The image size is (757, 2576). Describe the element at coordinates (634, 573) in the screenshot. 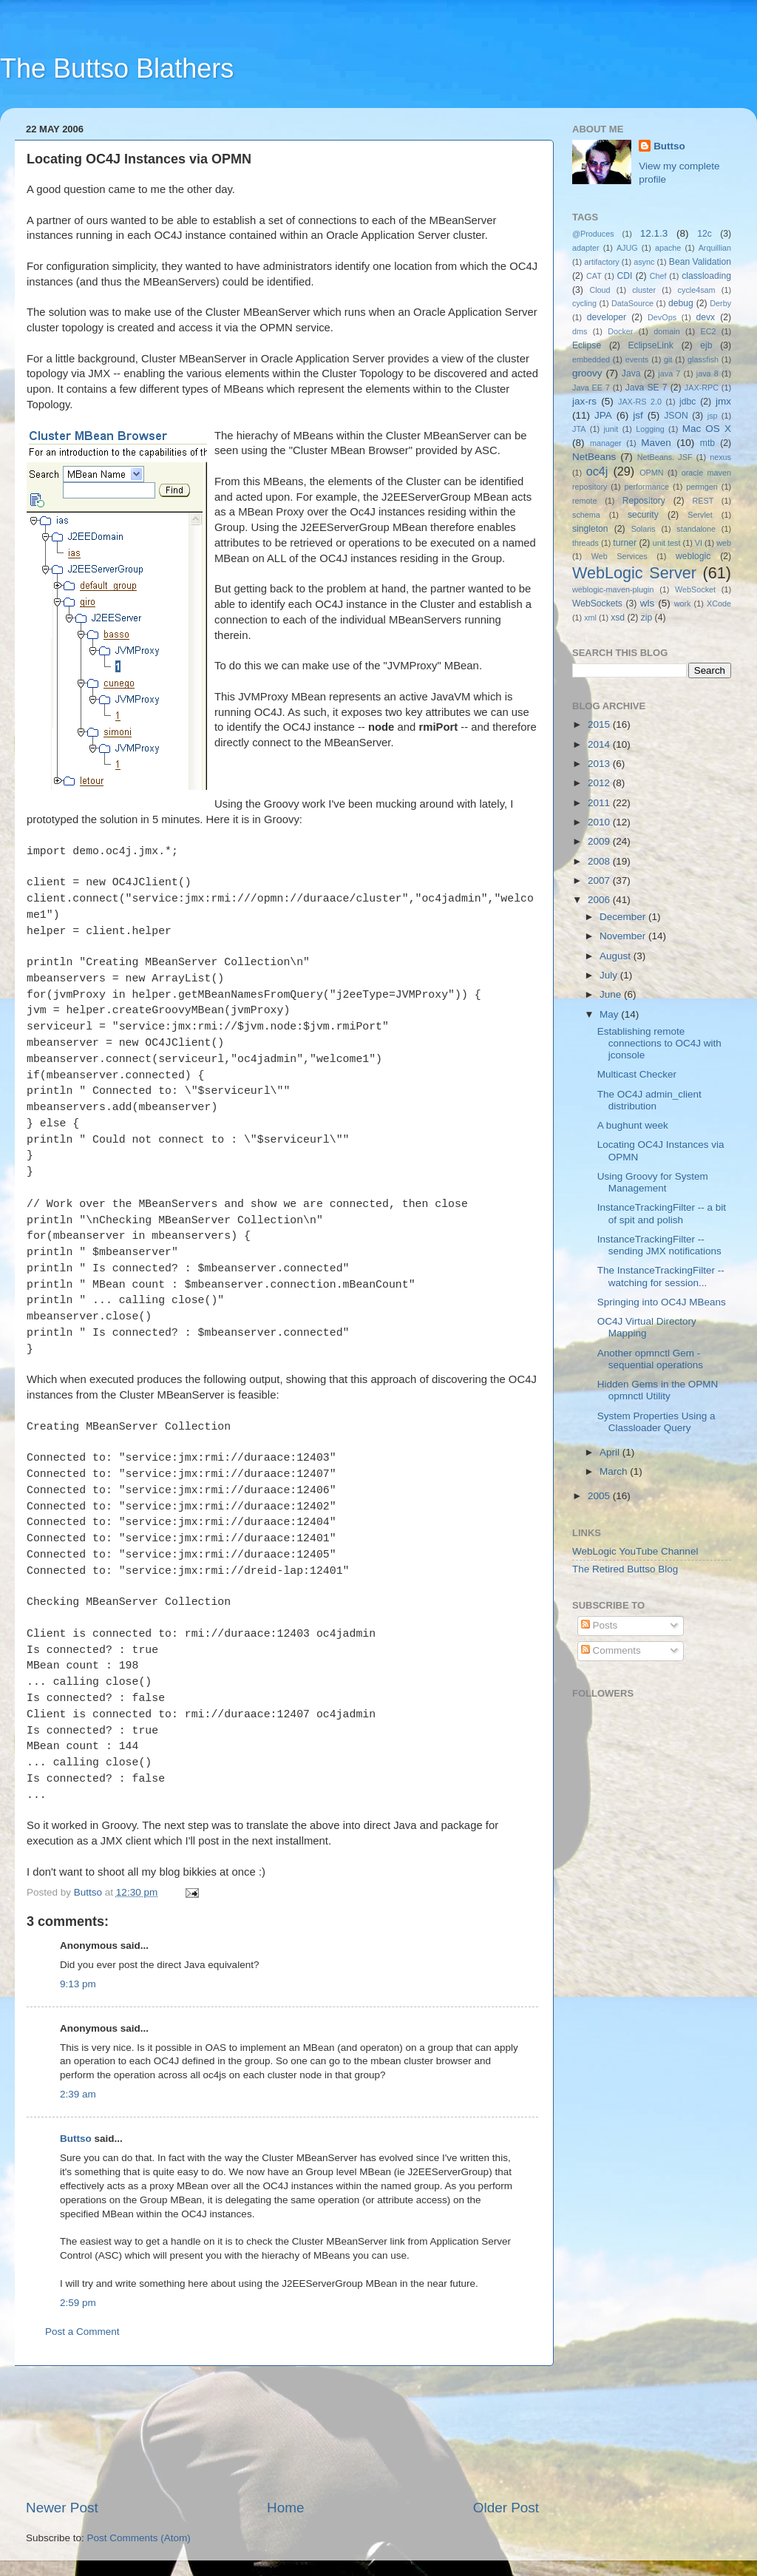

I see `WebLogic Server` at that location.